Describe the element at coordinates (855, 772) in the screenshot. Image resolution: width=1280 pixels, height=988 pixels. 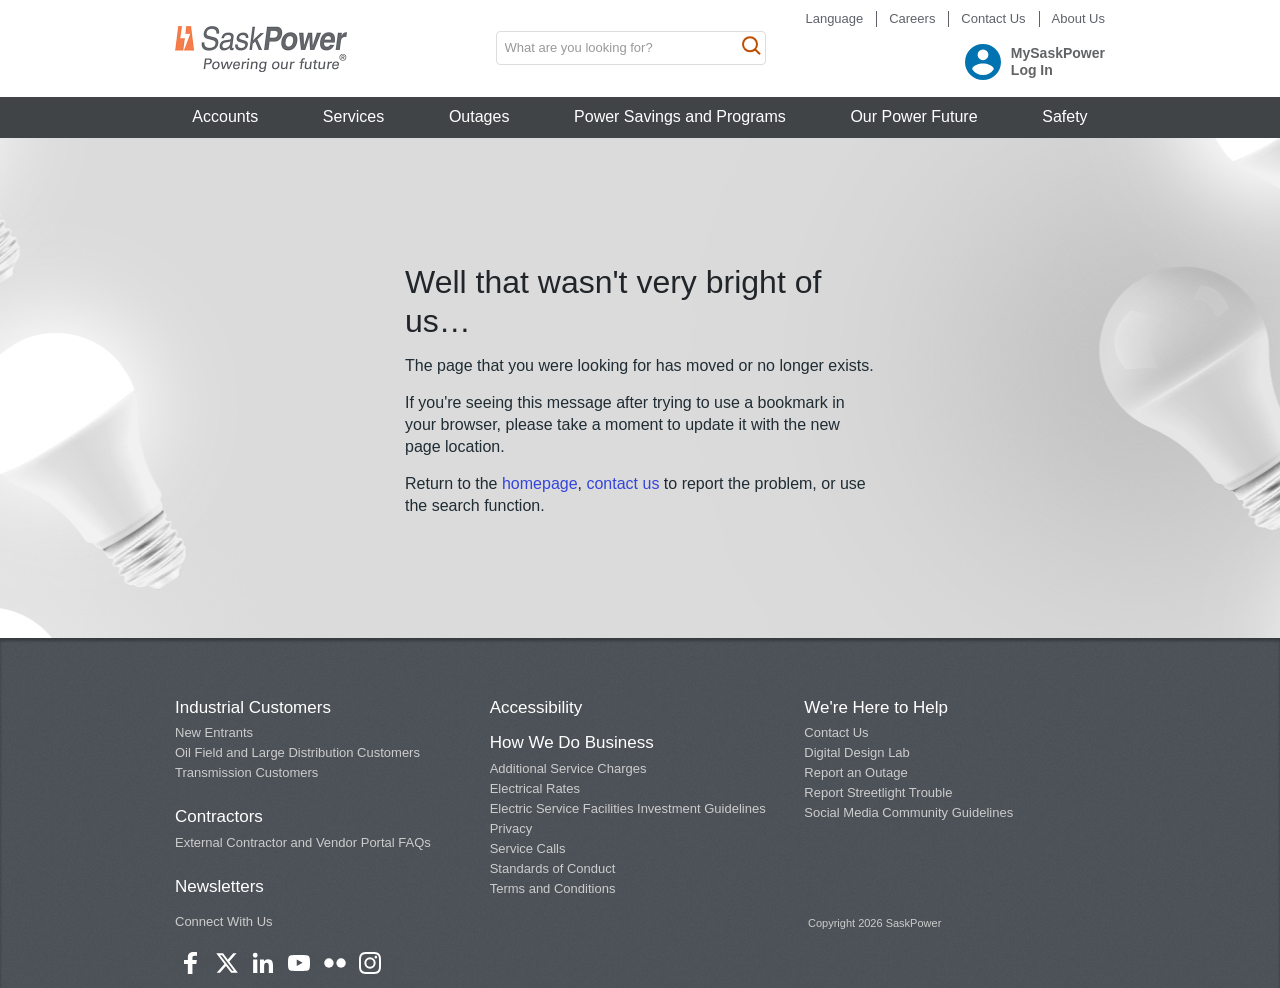
I see `Report an Outage` at that location.